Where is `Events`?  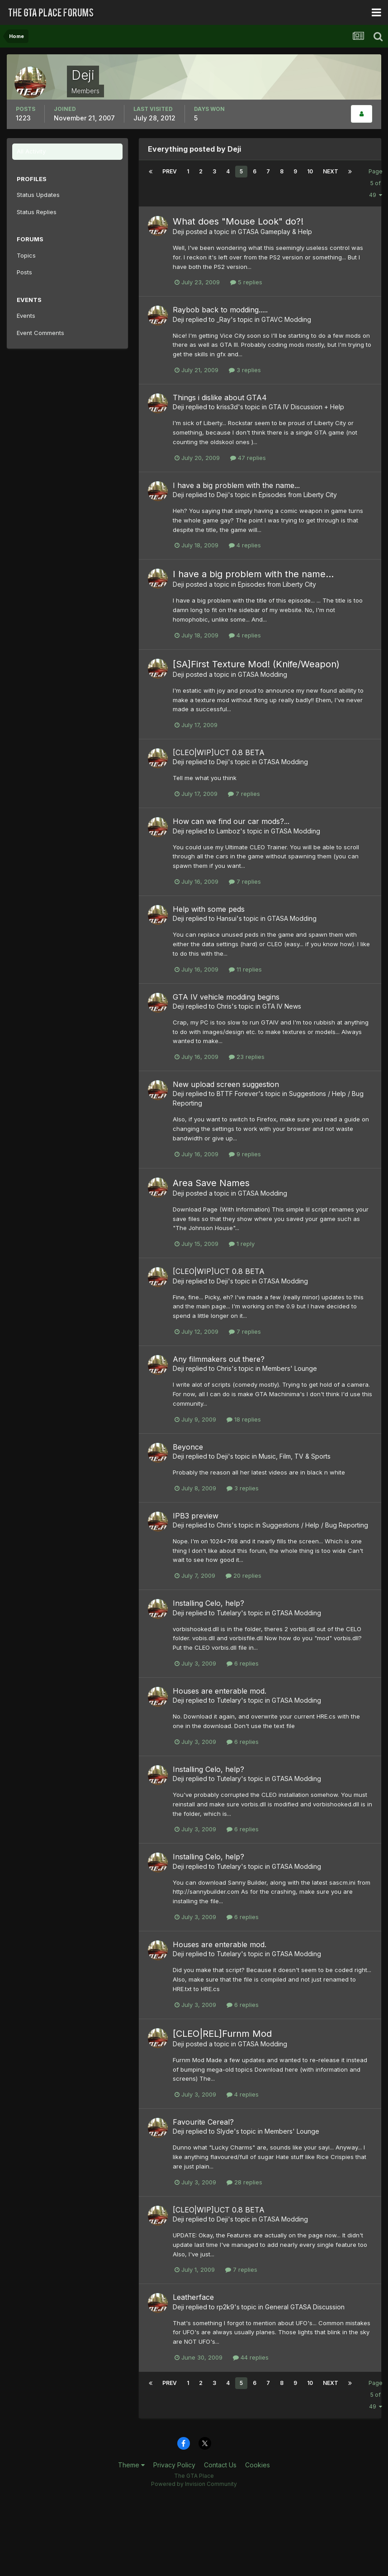 Events is located at coordinates (26, 315).